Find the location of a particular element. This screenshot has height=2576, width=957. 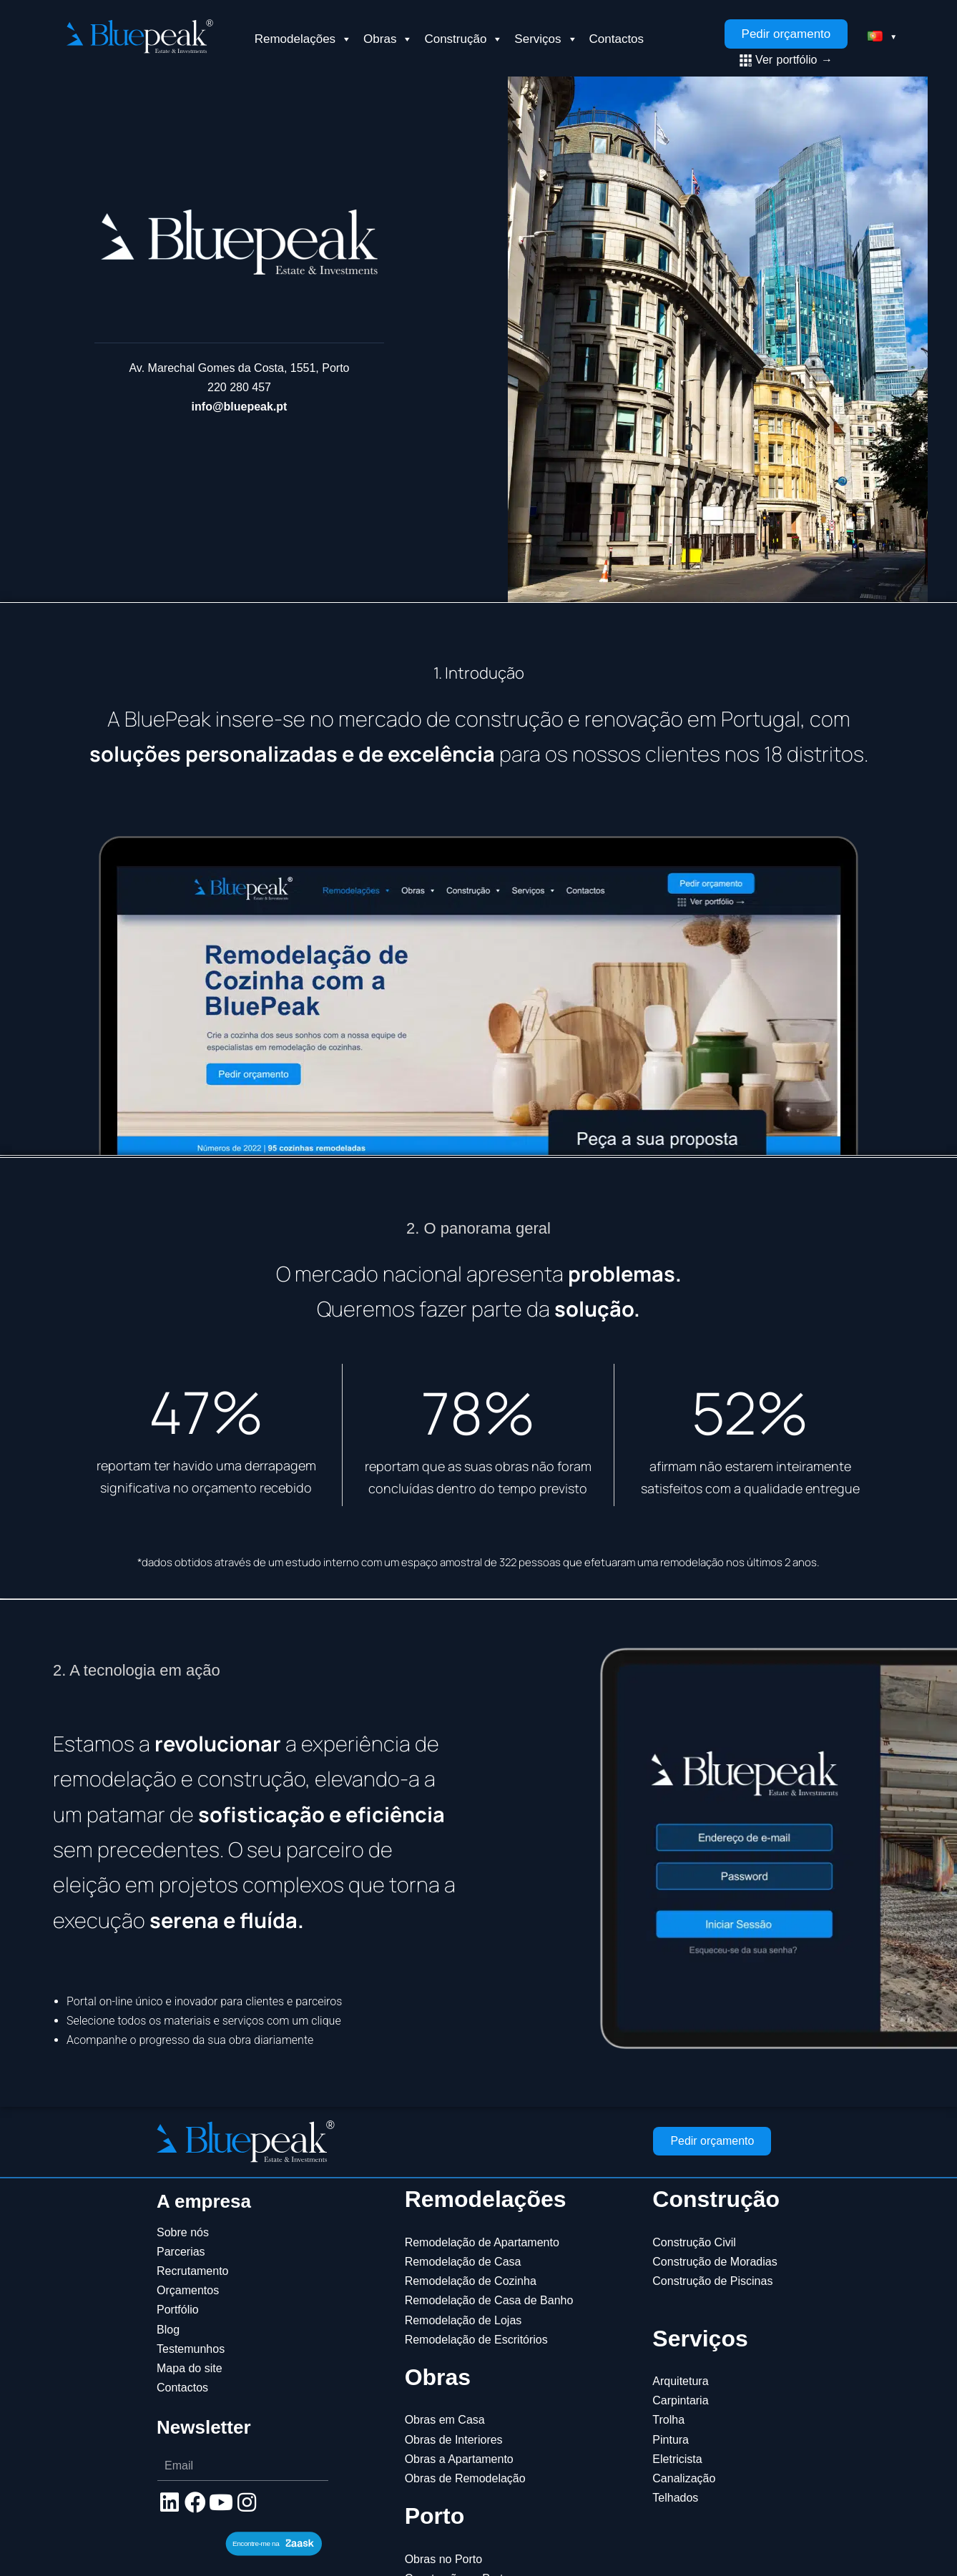

Obras de Interiores is located at coordinates (454, 2440).